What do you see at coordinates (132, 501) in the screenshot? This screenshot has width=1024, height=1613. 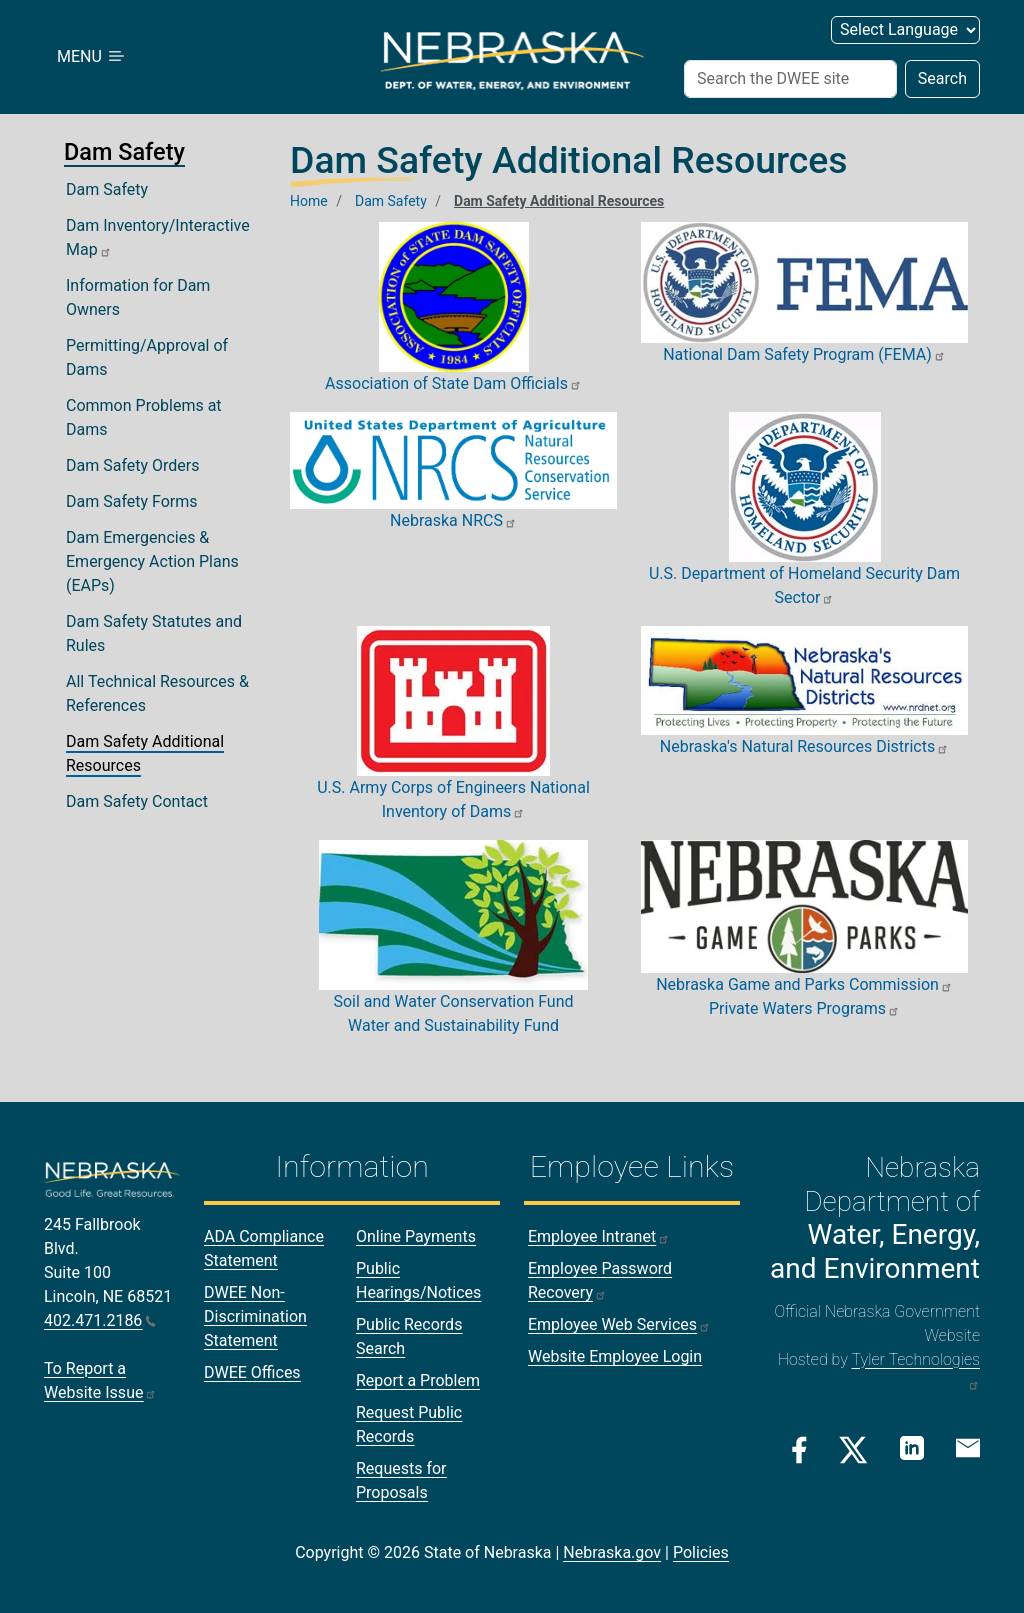 I see `Dam Safety Forms` at bounding box center [132, 501].